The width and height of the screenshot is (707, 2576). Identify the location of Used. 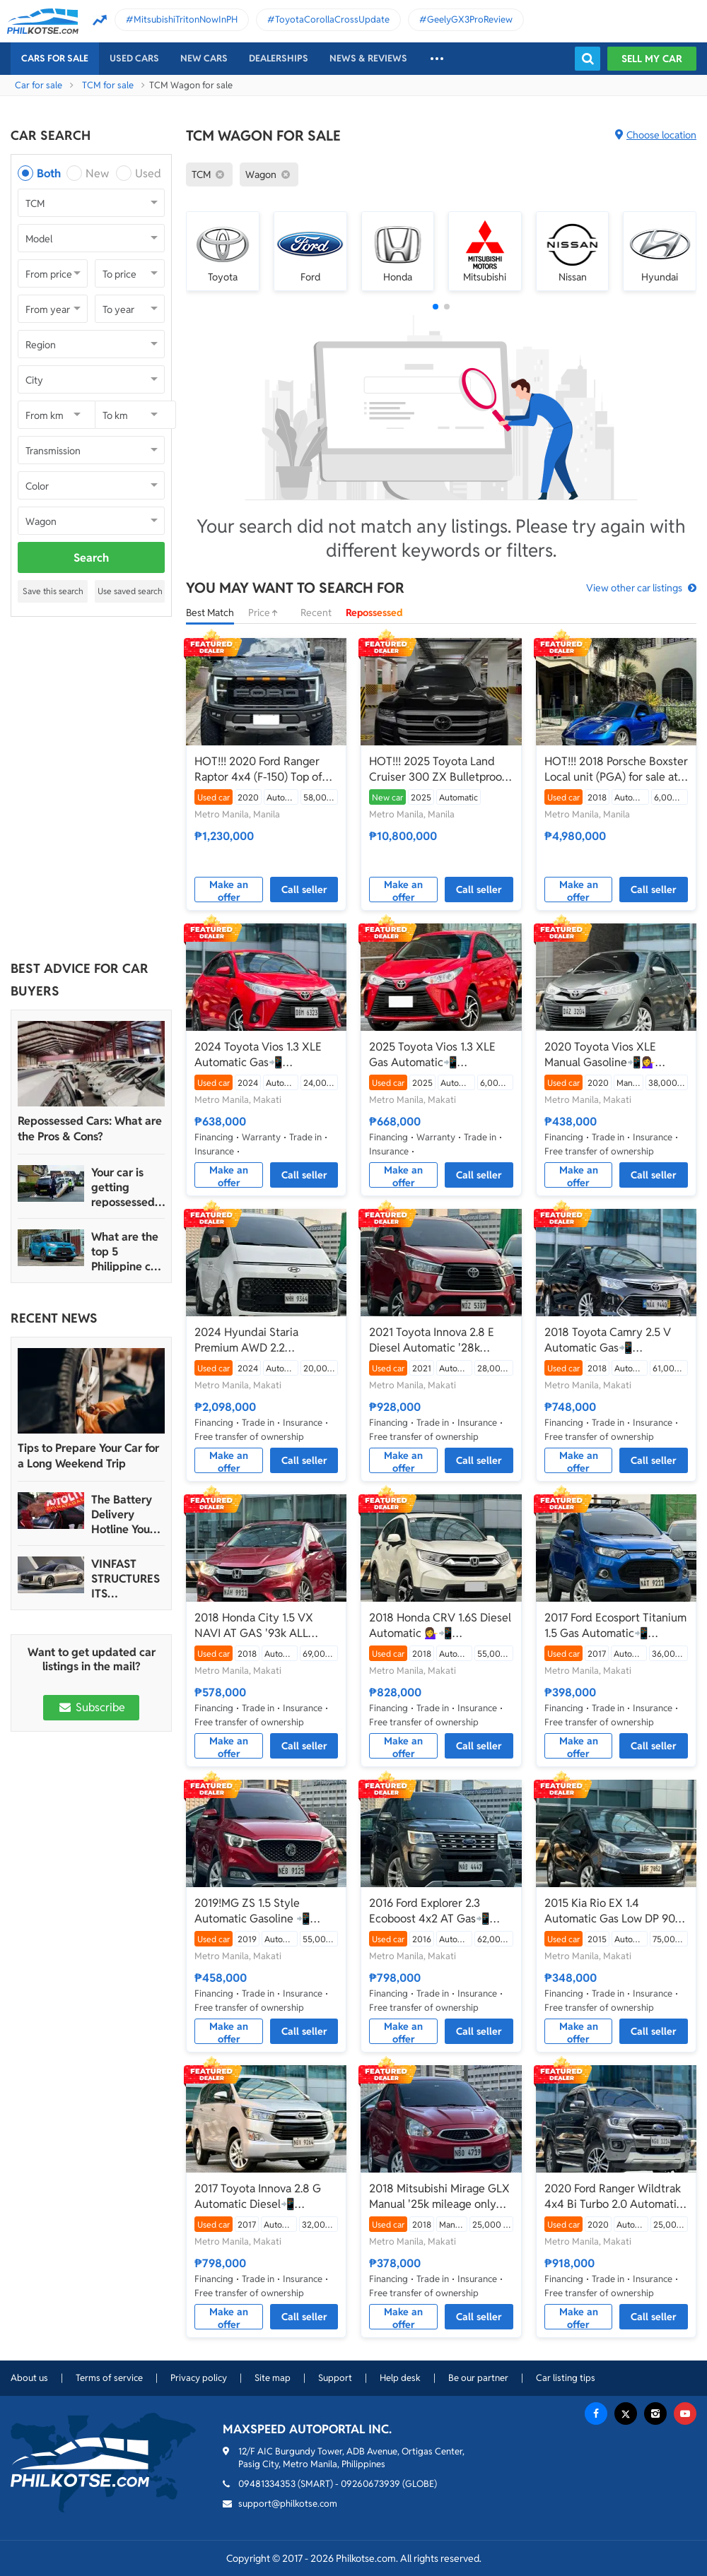
(148, 173).